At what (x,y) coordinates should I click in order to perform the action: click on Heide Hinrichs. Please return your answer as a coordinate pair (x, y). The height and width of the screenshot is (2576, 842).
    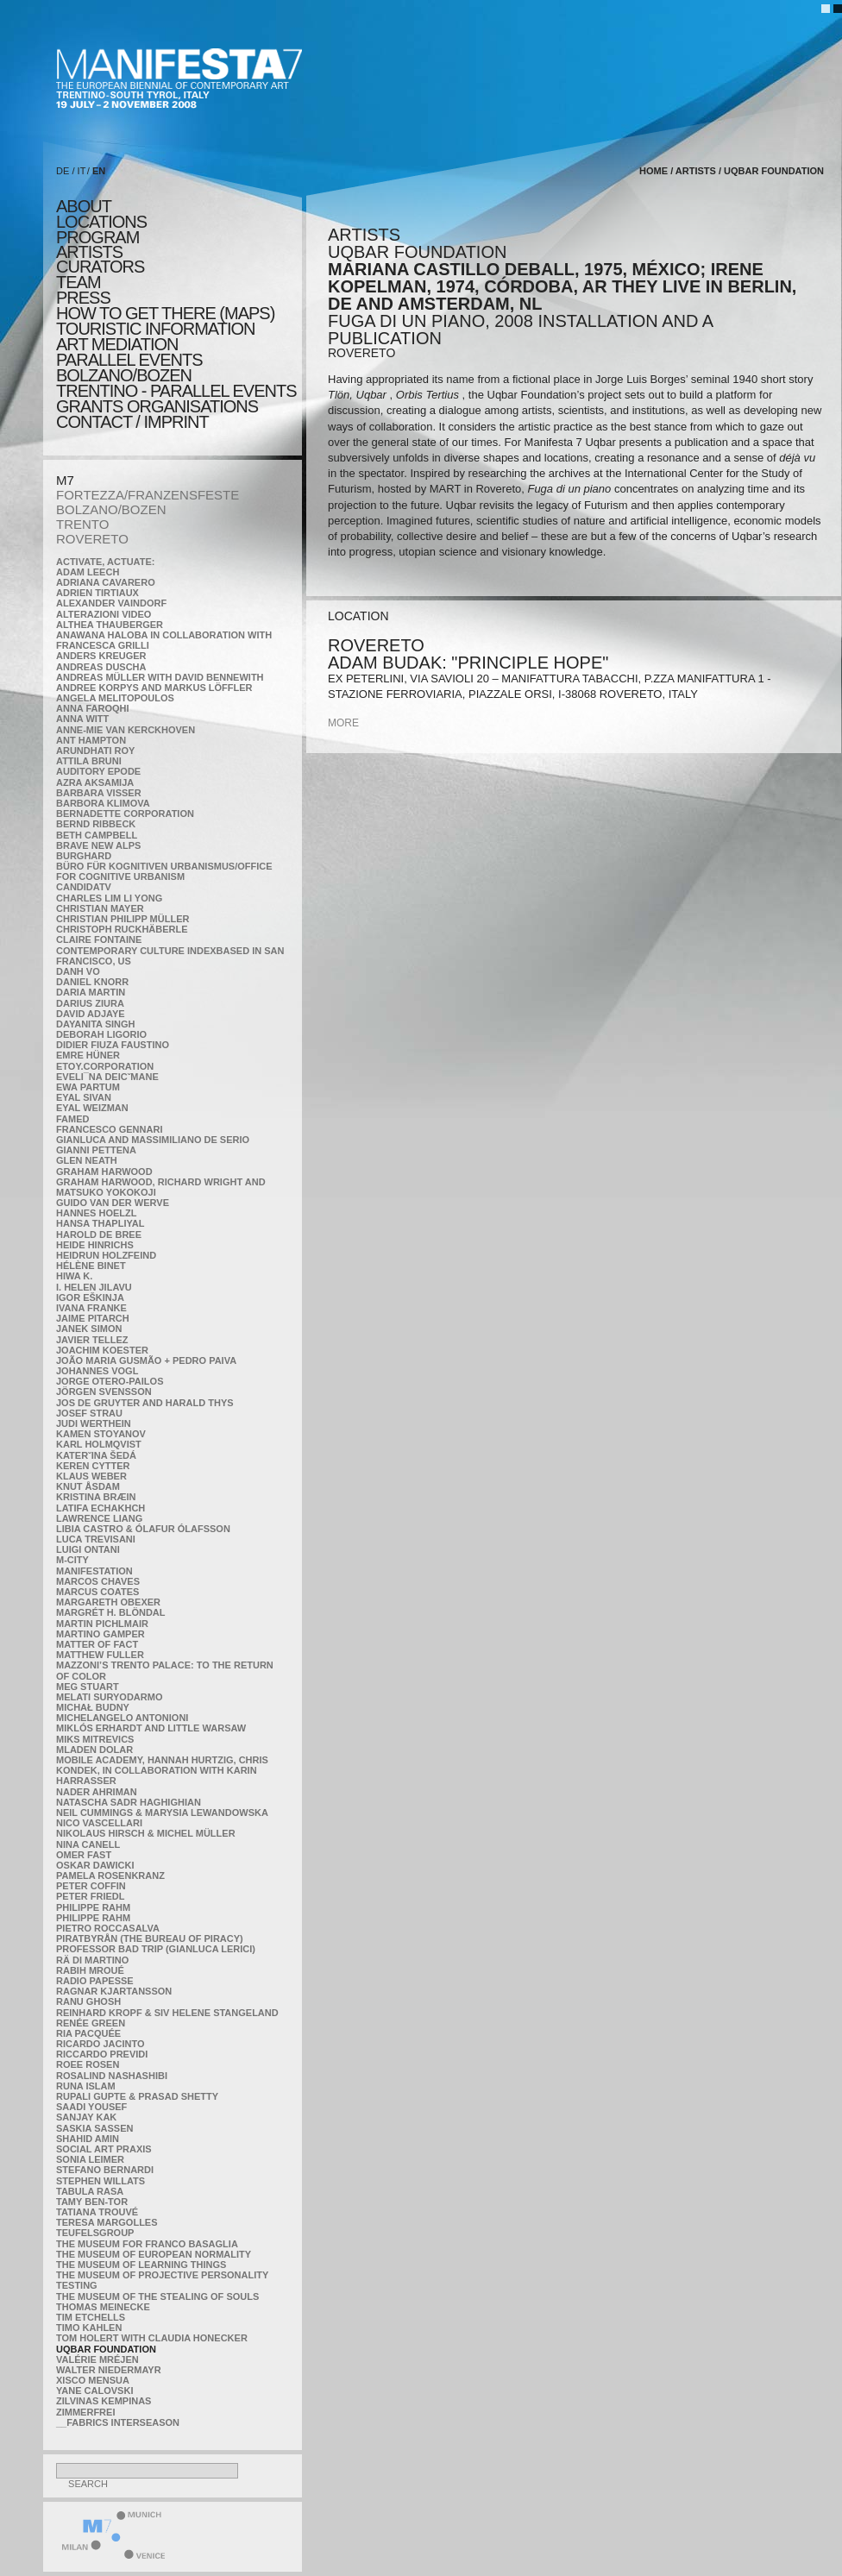
    Looking at the image, I should click on (95, 1245).